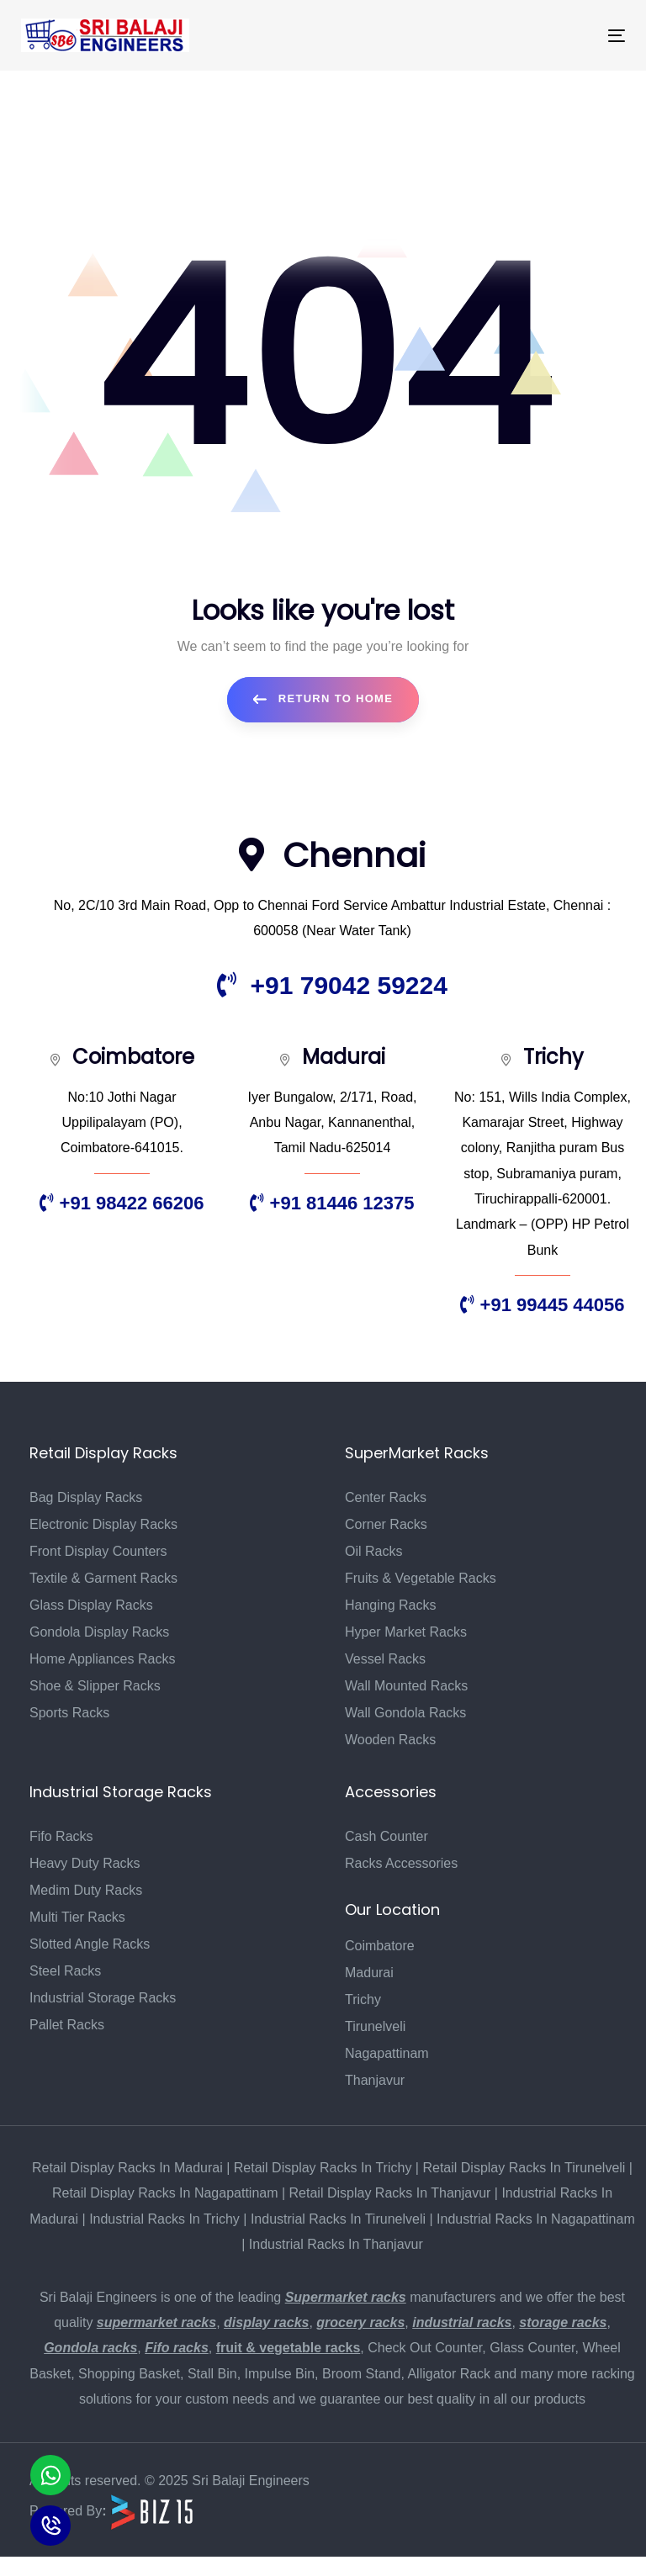 The image size is (646, 2576). What do you see at coordinates (405, 1713) in the screenshot?
I see `Wall Gondola Racks` at bounding box center [405, 1713].